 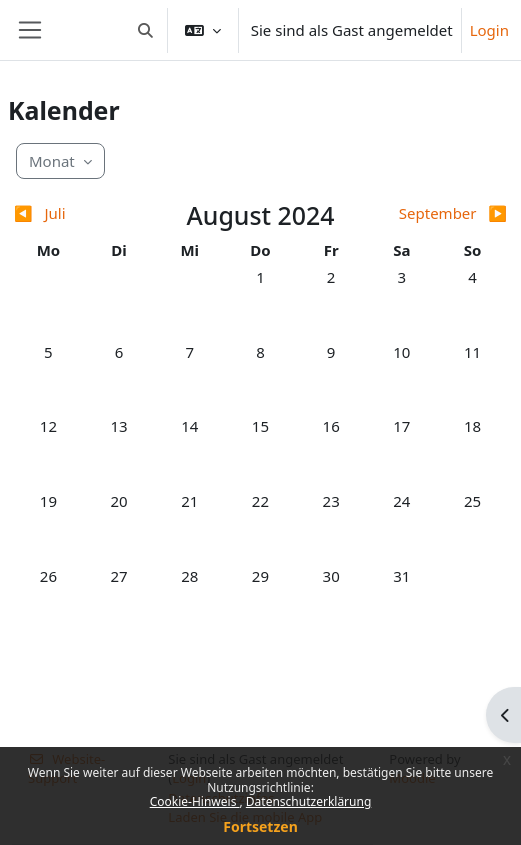 What do you see at coordinates (489, 30) in the screenshot?
I see `Login` at bounding box center [489, 30].